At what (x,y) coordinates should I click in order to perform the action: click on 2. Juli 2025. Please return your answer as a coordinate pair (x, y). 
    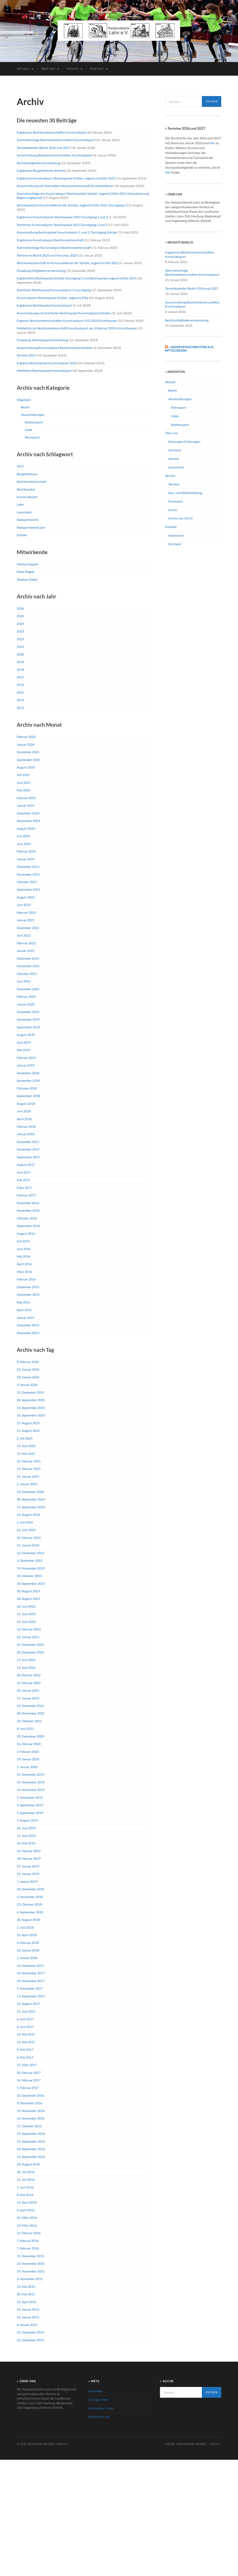
    Looking at the image, I should click on (25, 1512).